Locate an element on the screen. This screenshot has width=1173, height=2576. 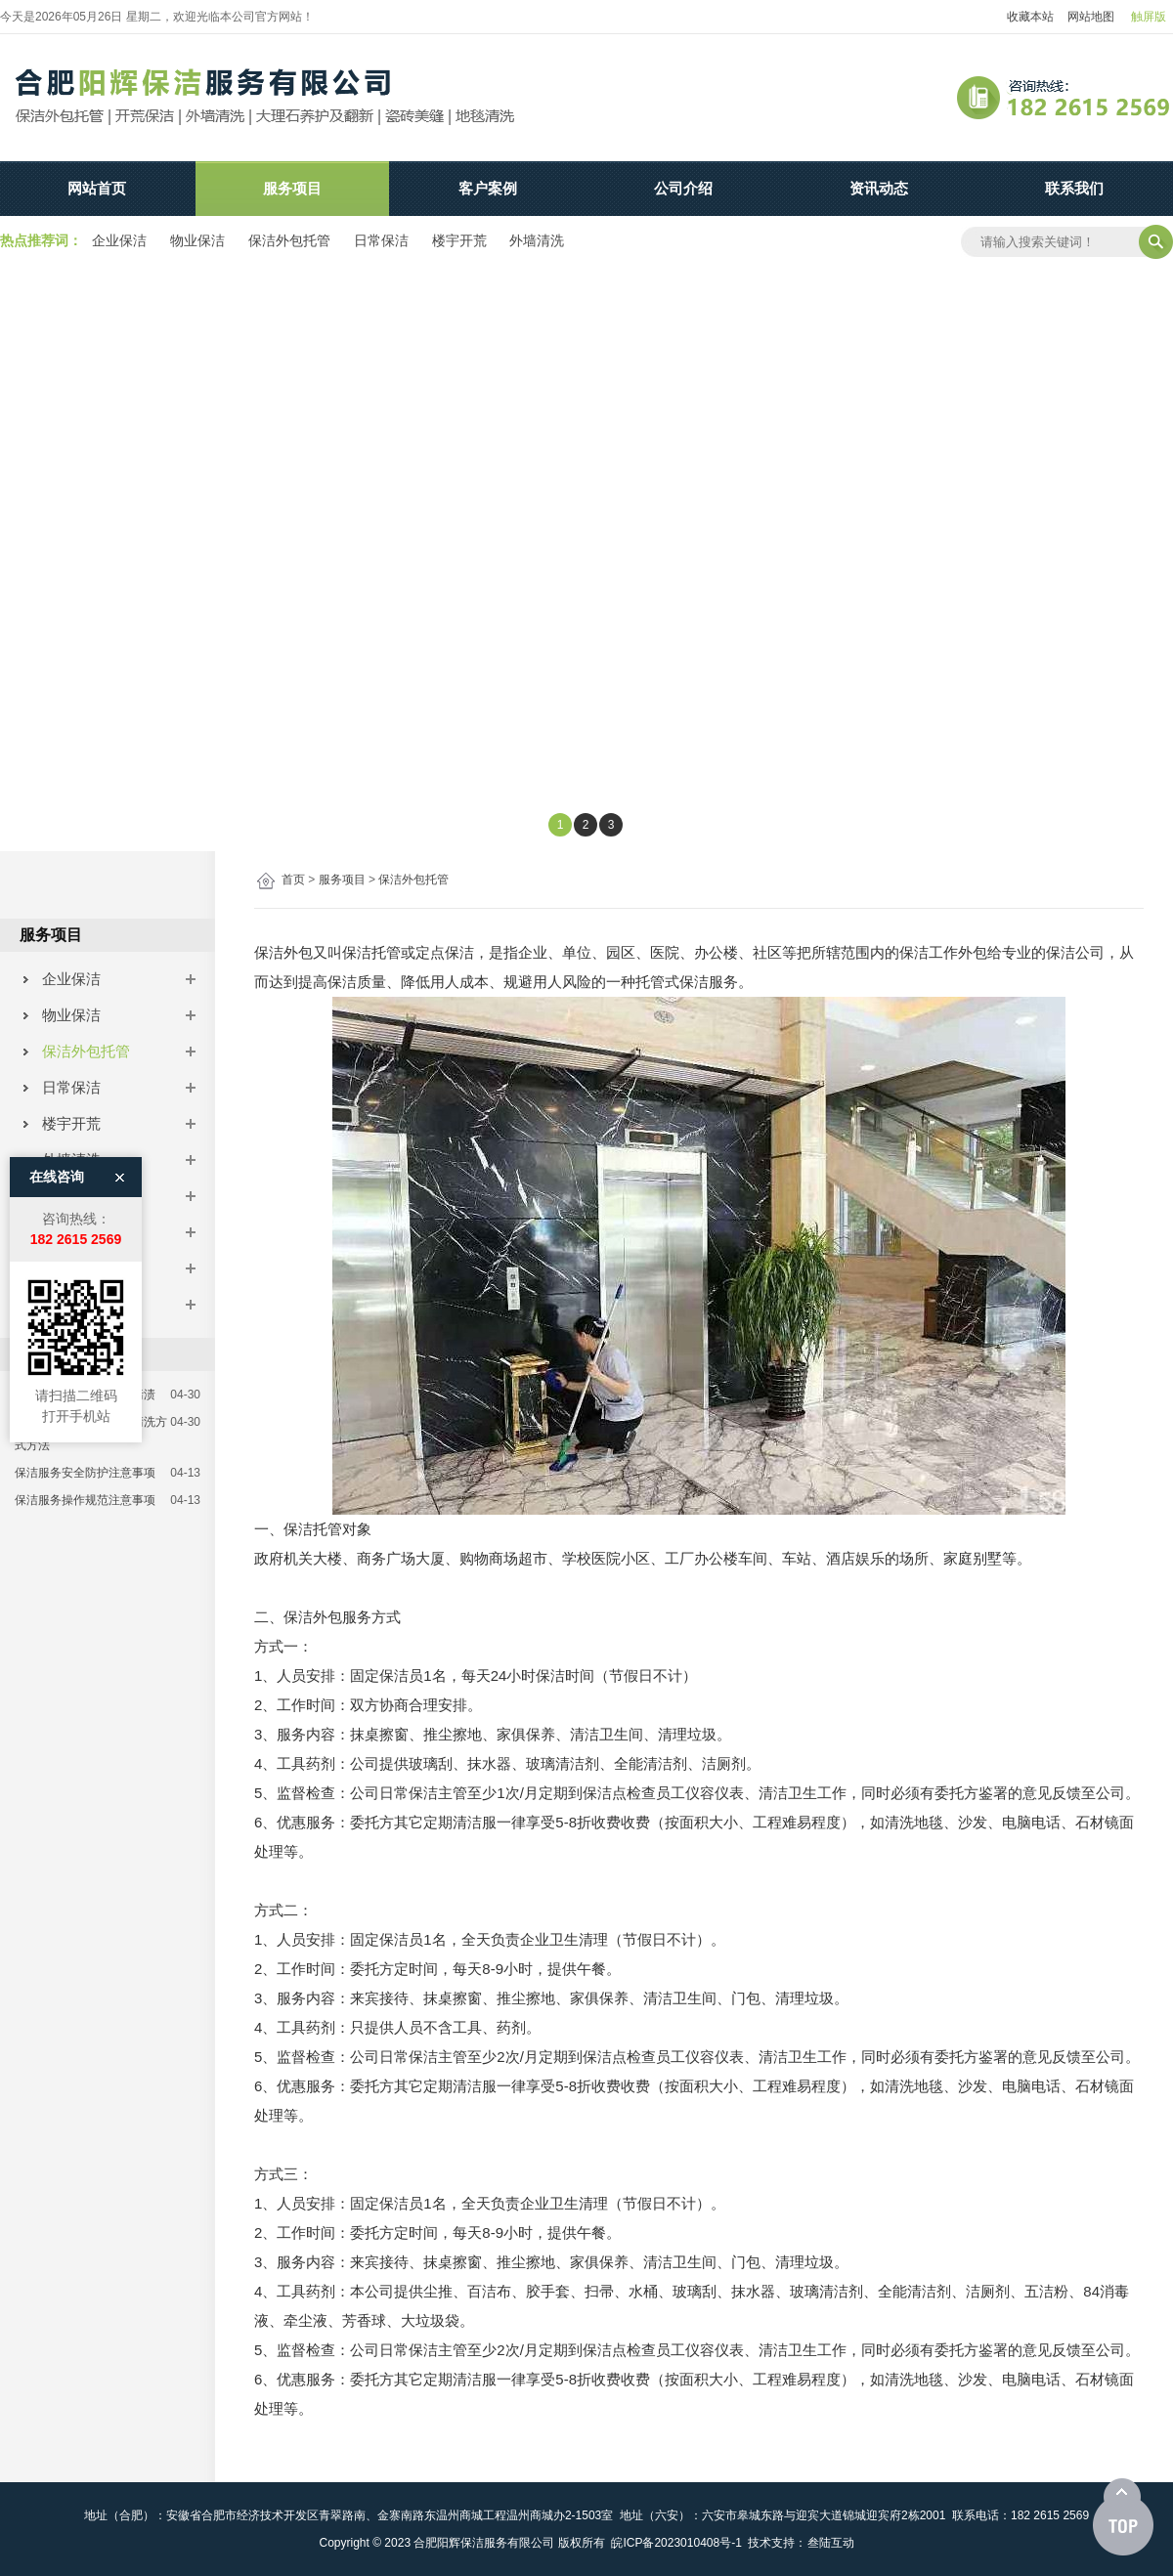
保洁服务操作规范注意事项 is located at coordinates (85, 1500).